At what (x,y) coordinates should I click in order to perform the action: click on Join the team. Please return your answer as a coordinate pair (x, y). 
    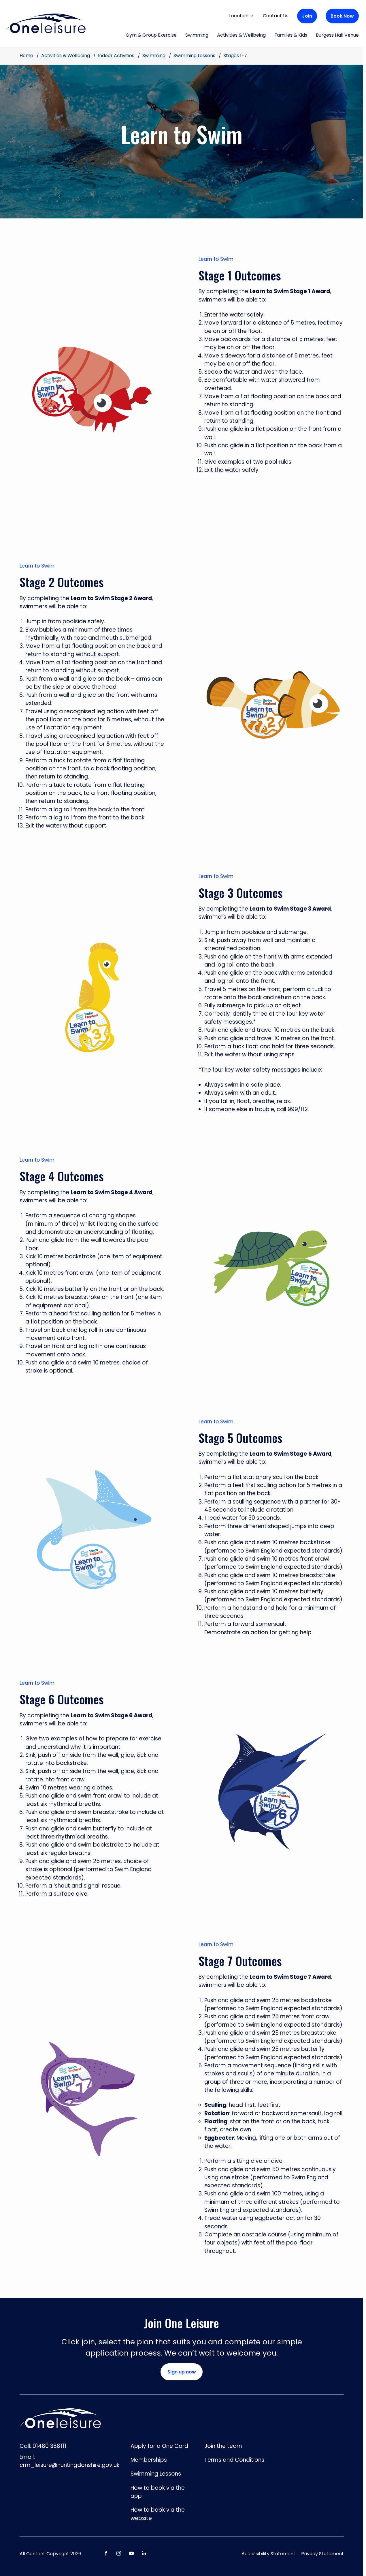
    Looking at the image, I should click on (223, 2446).